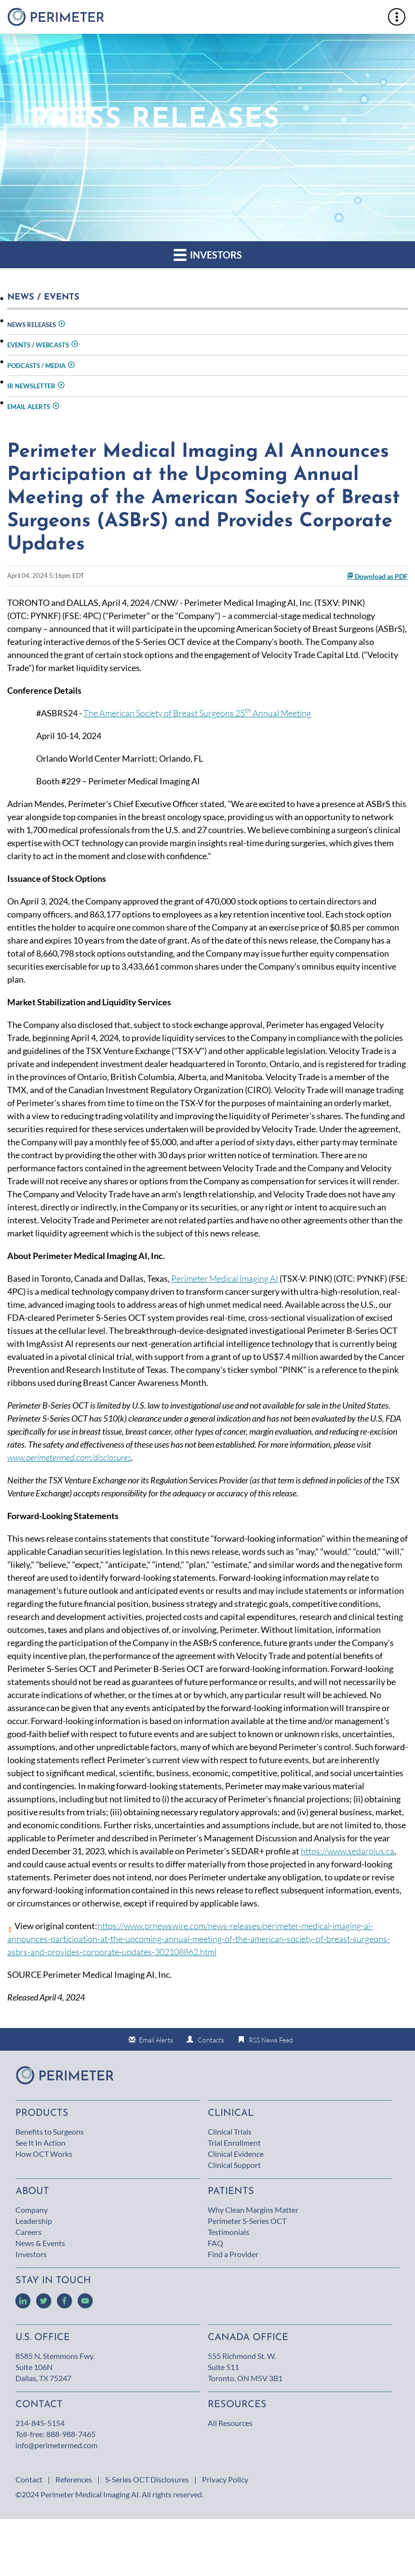 The width and height of the screenshot is (415, 2576). I want to click on https://www.sedarplus.ca, so click(347, 1851).